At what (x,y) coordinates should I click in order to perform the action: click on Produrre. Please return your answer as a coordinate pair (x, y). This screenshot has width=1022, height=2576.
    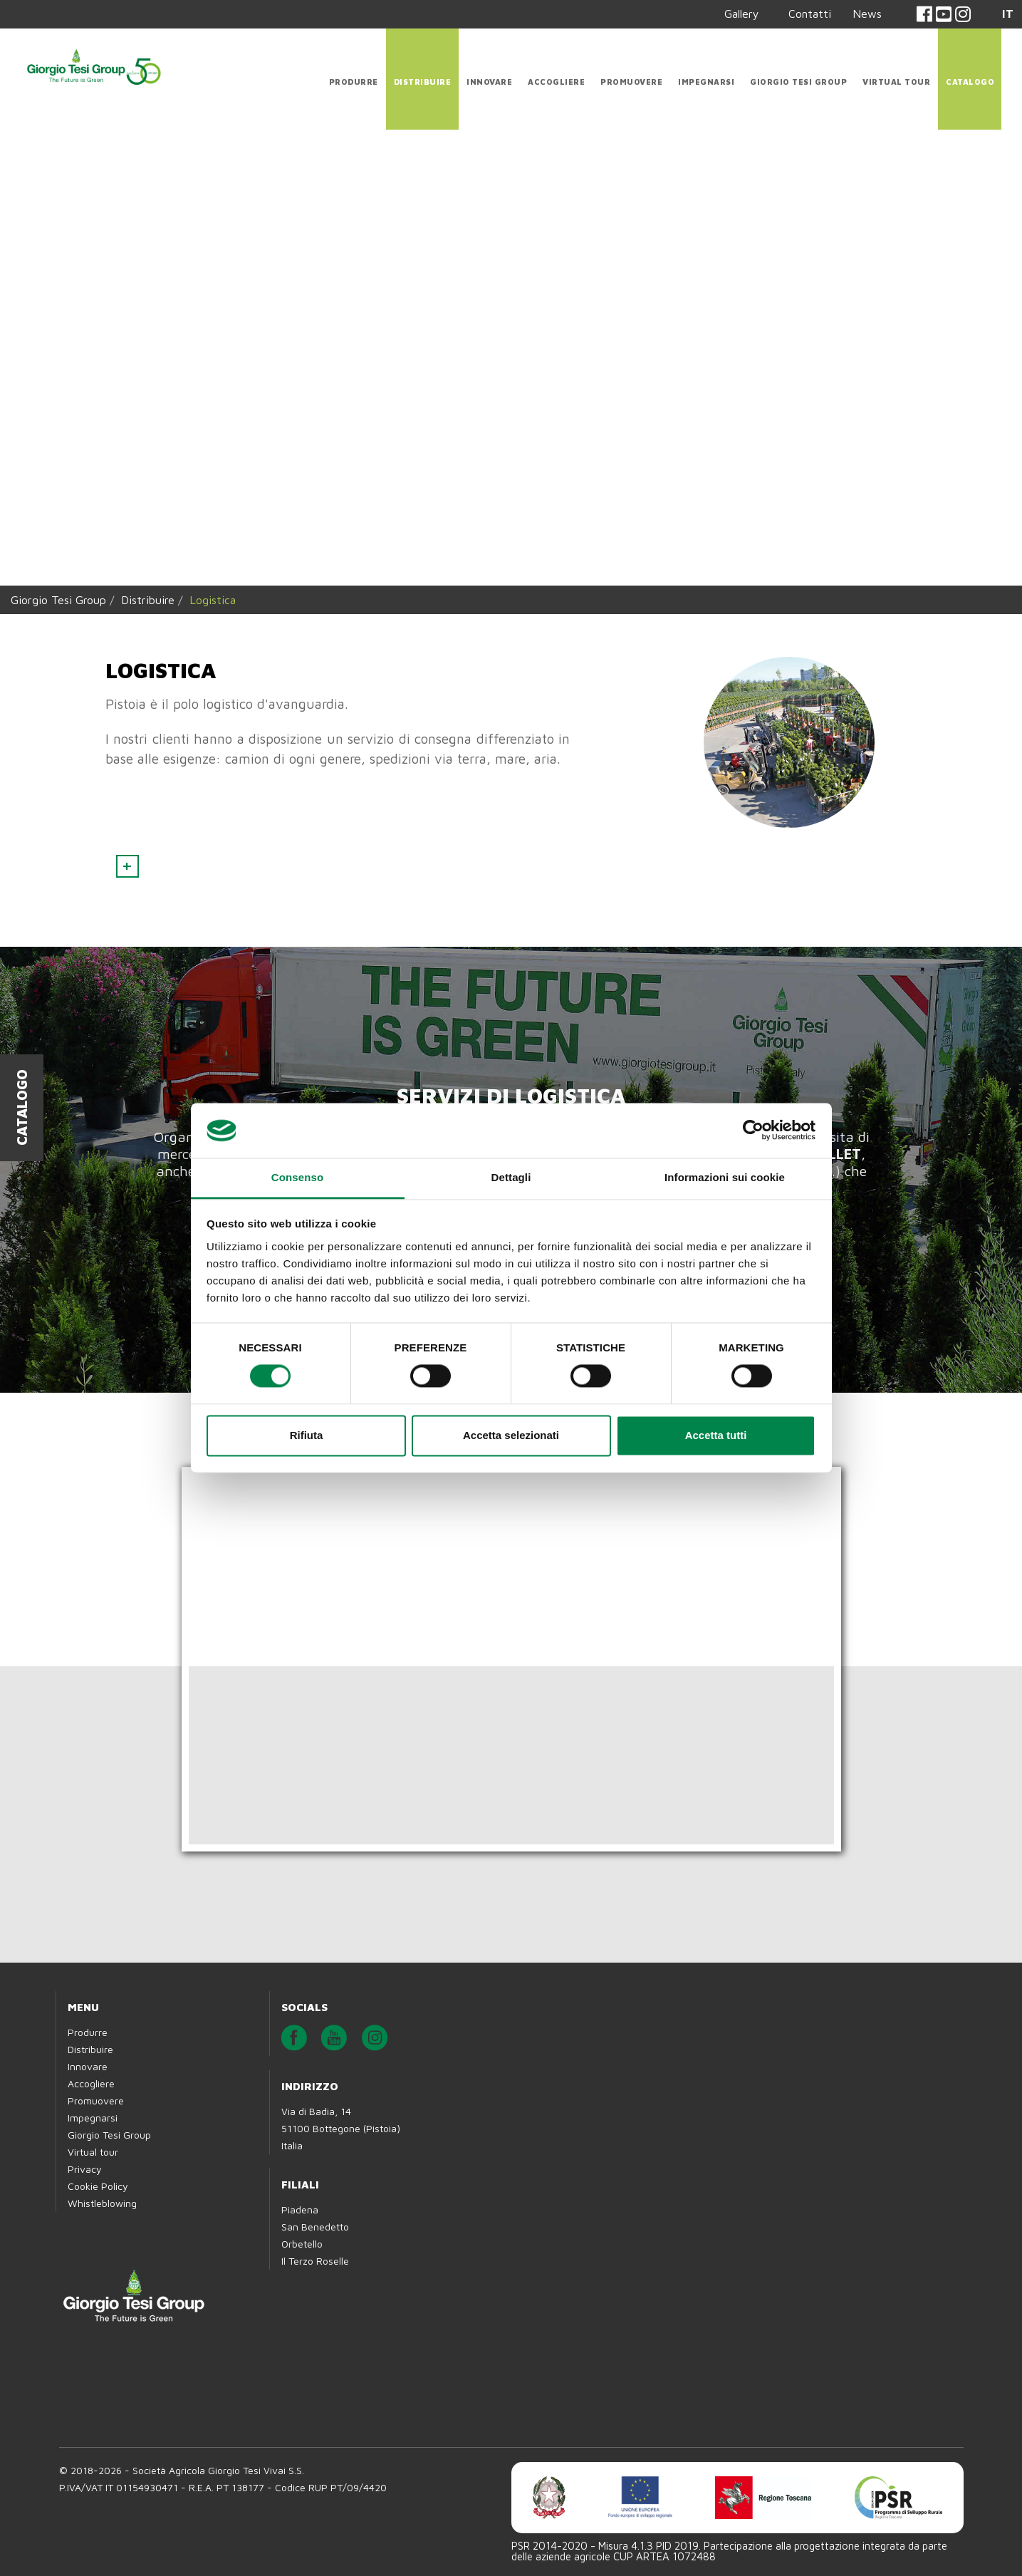
    Looking at the image, I should click on (353, 81).